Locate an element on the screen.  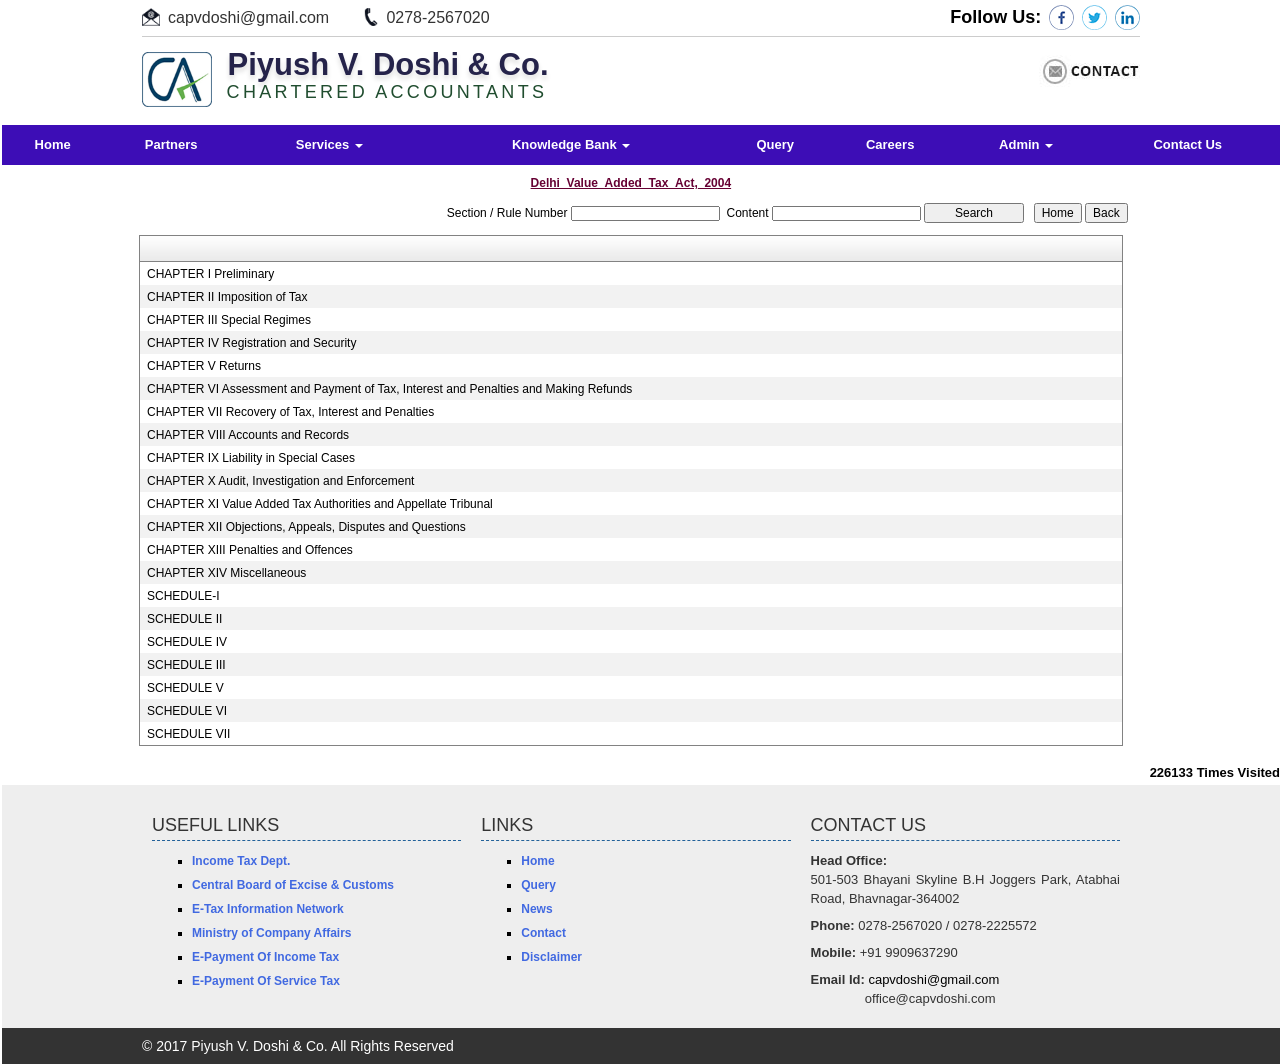
CHAPTER VI Assessment and Payment of Tax, Interest and Penalties and Making Refunds is located at coordinates (389, 389).